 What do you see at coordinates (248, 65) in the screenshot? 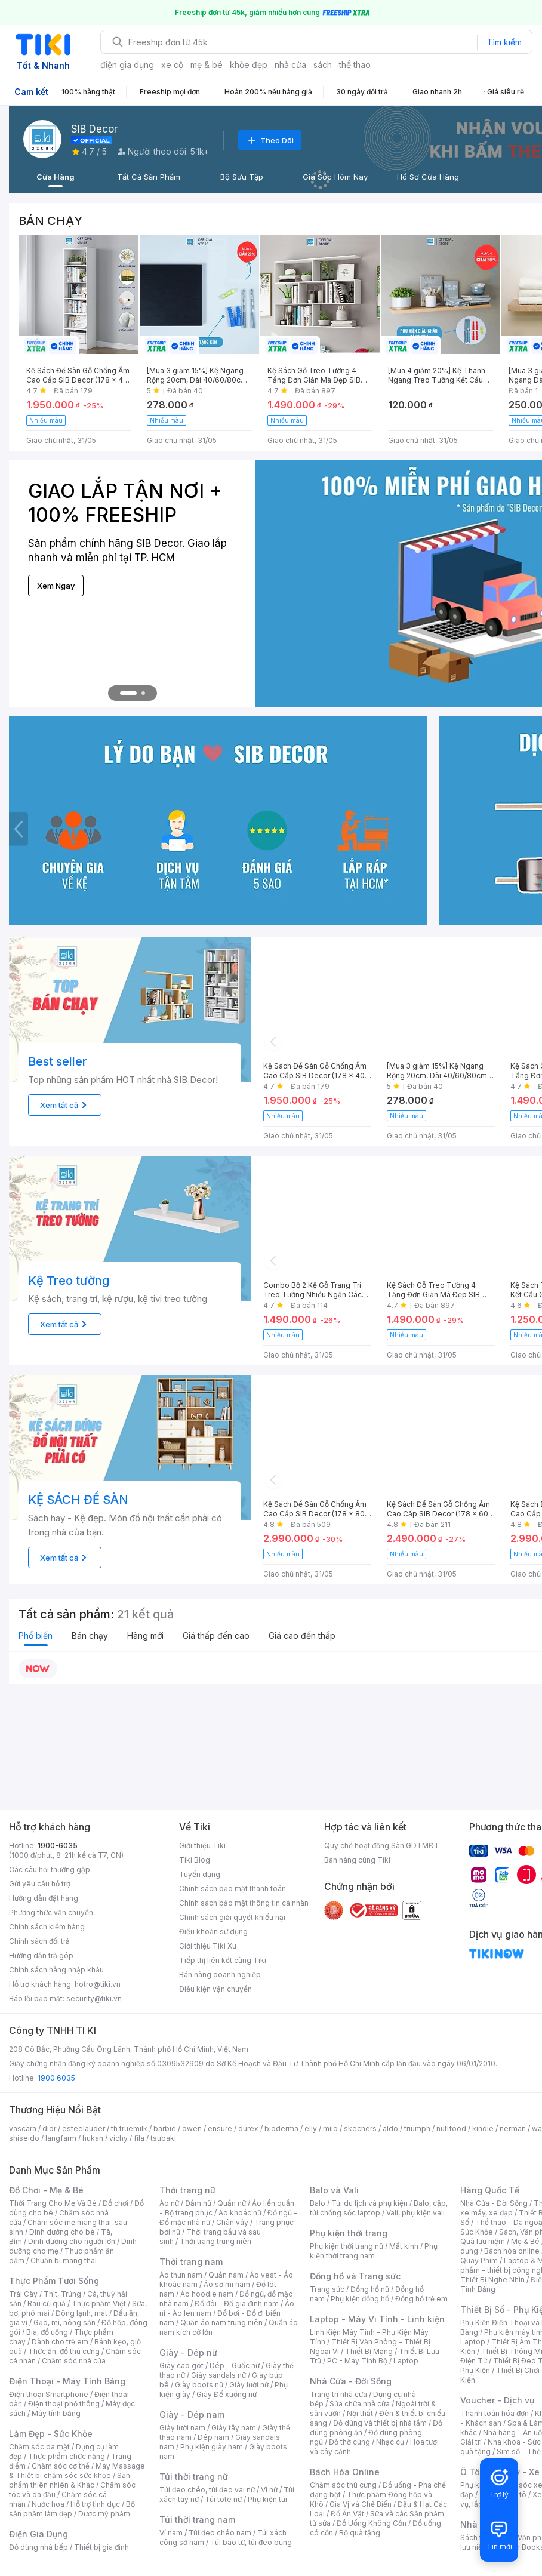
I see `khỏe đẹp` at bounding box center [248, 65].